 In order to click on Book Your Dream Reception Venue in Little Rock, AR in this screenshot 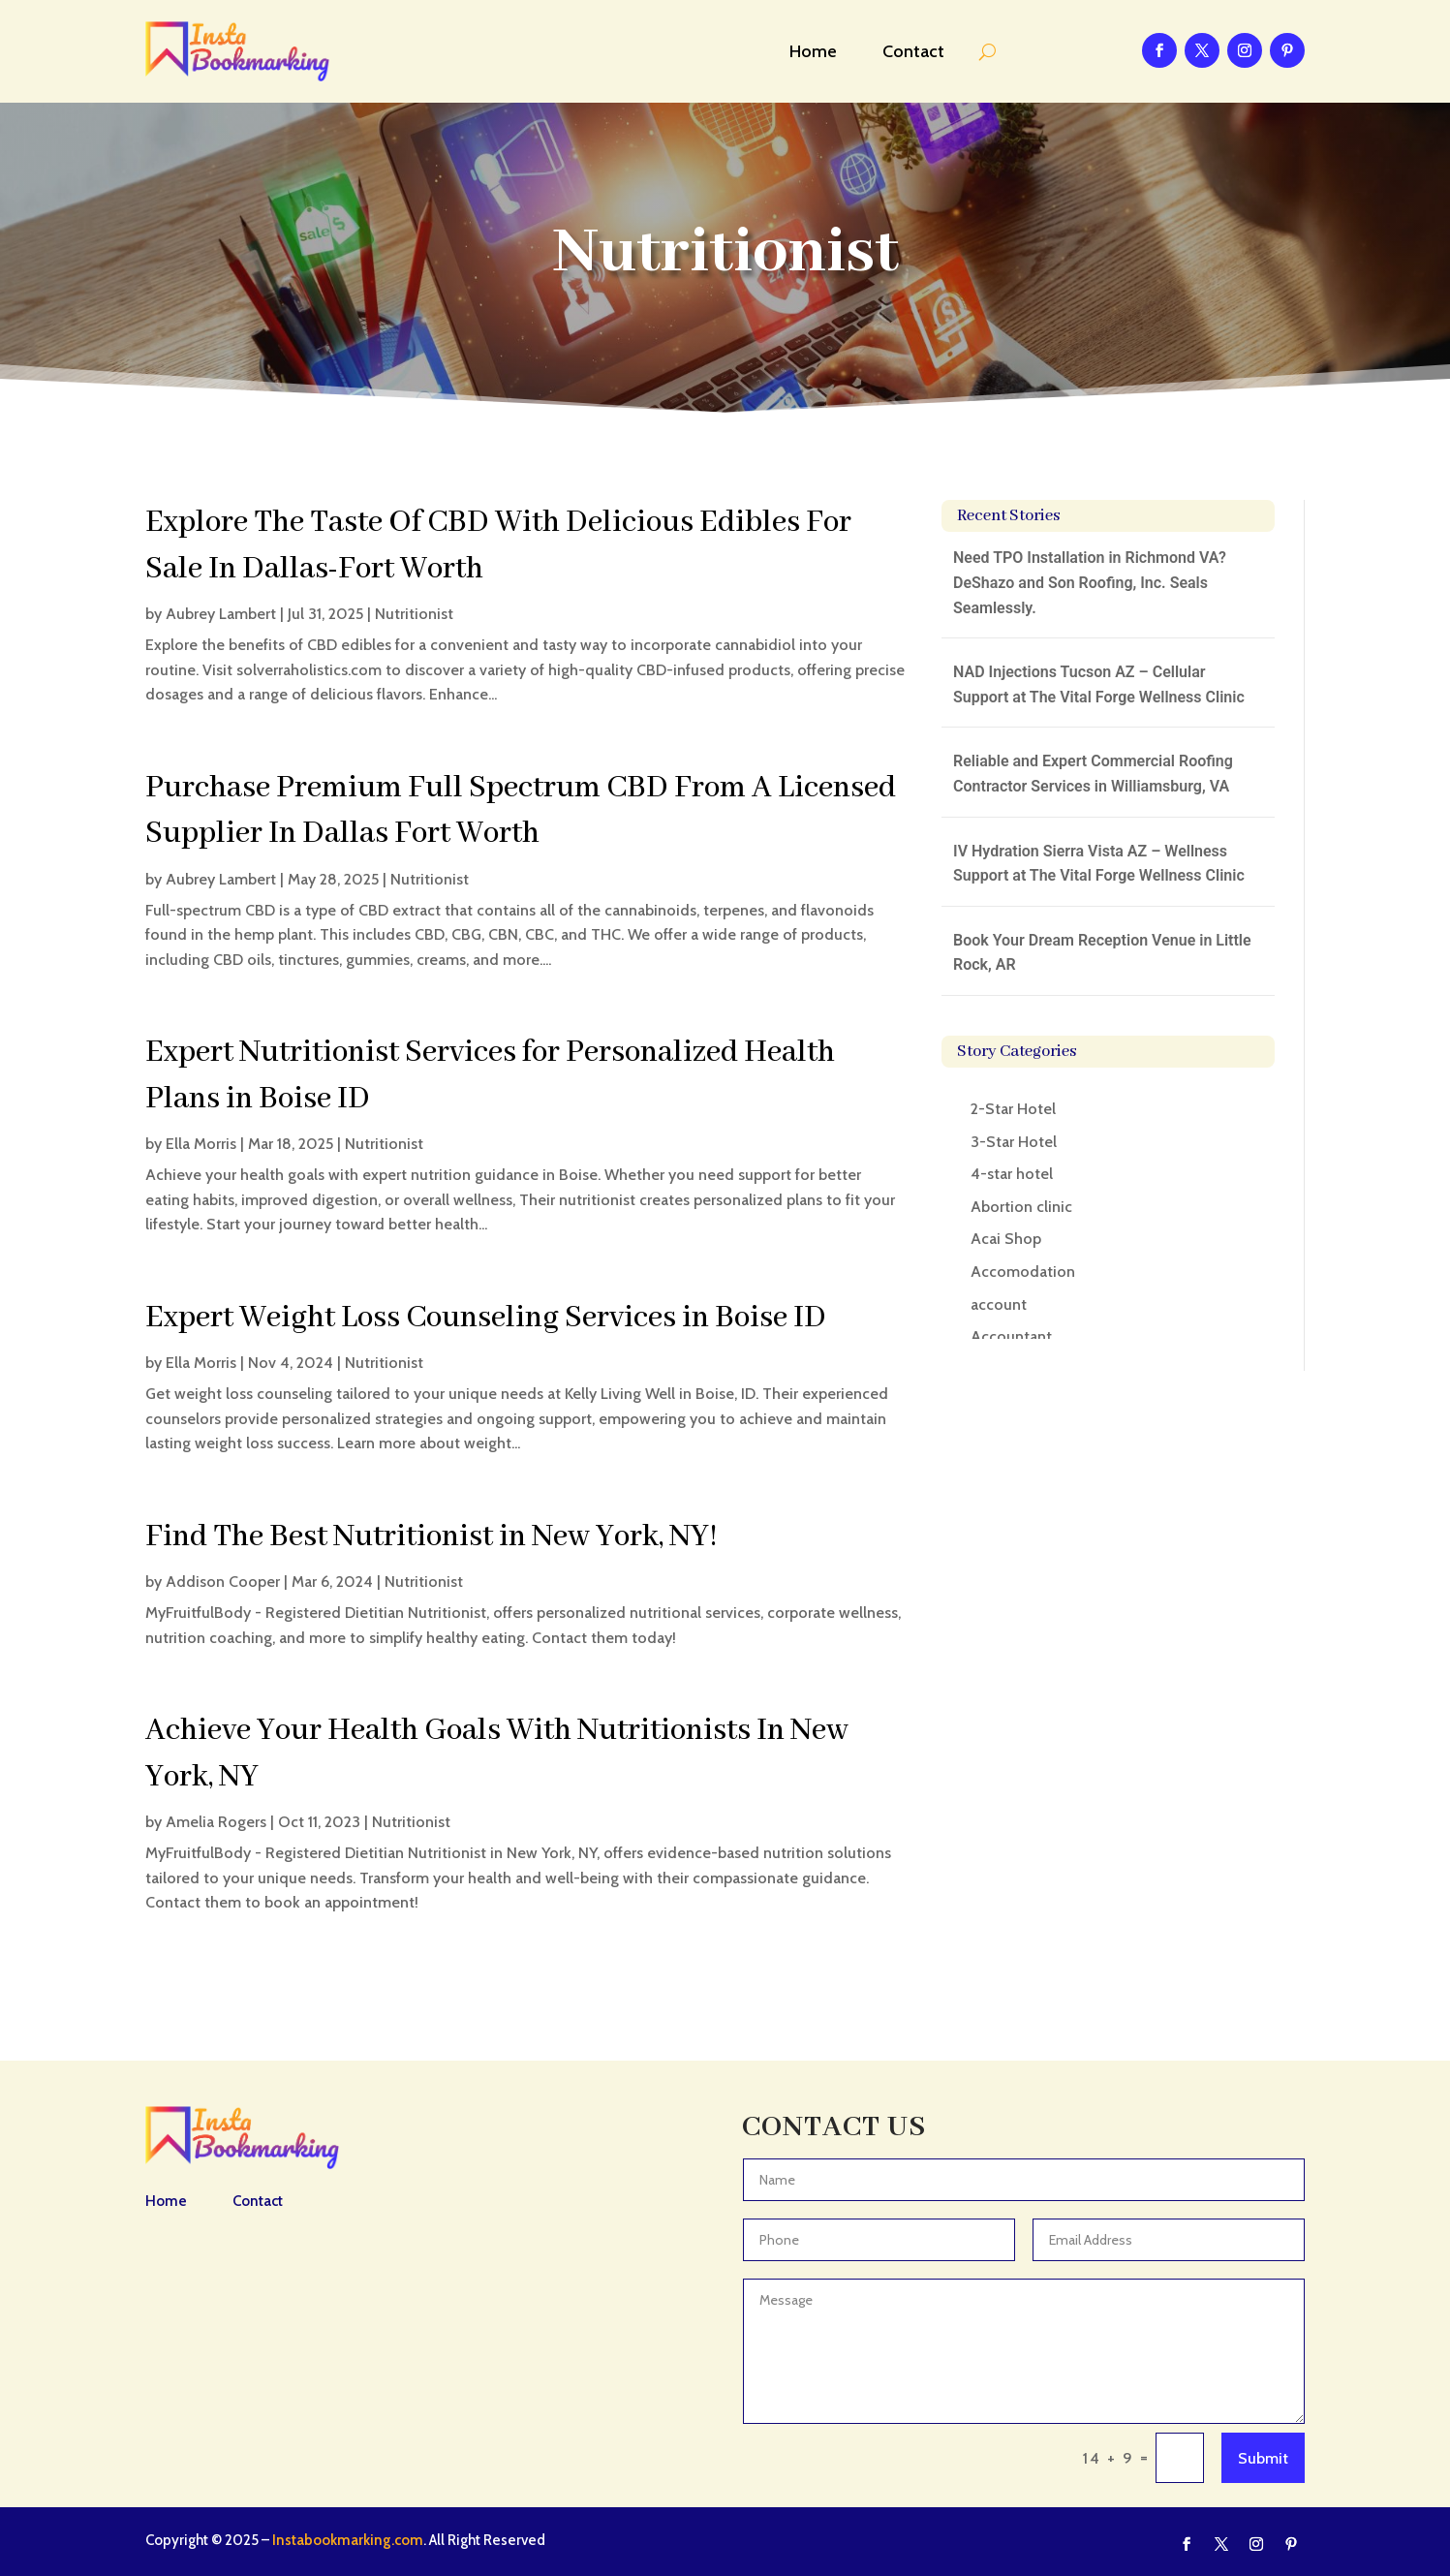, I will do `click(1102, 953)`.